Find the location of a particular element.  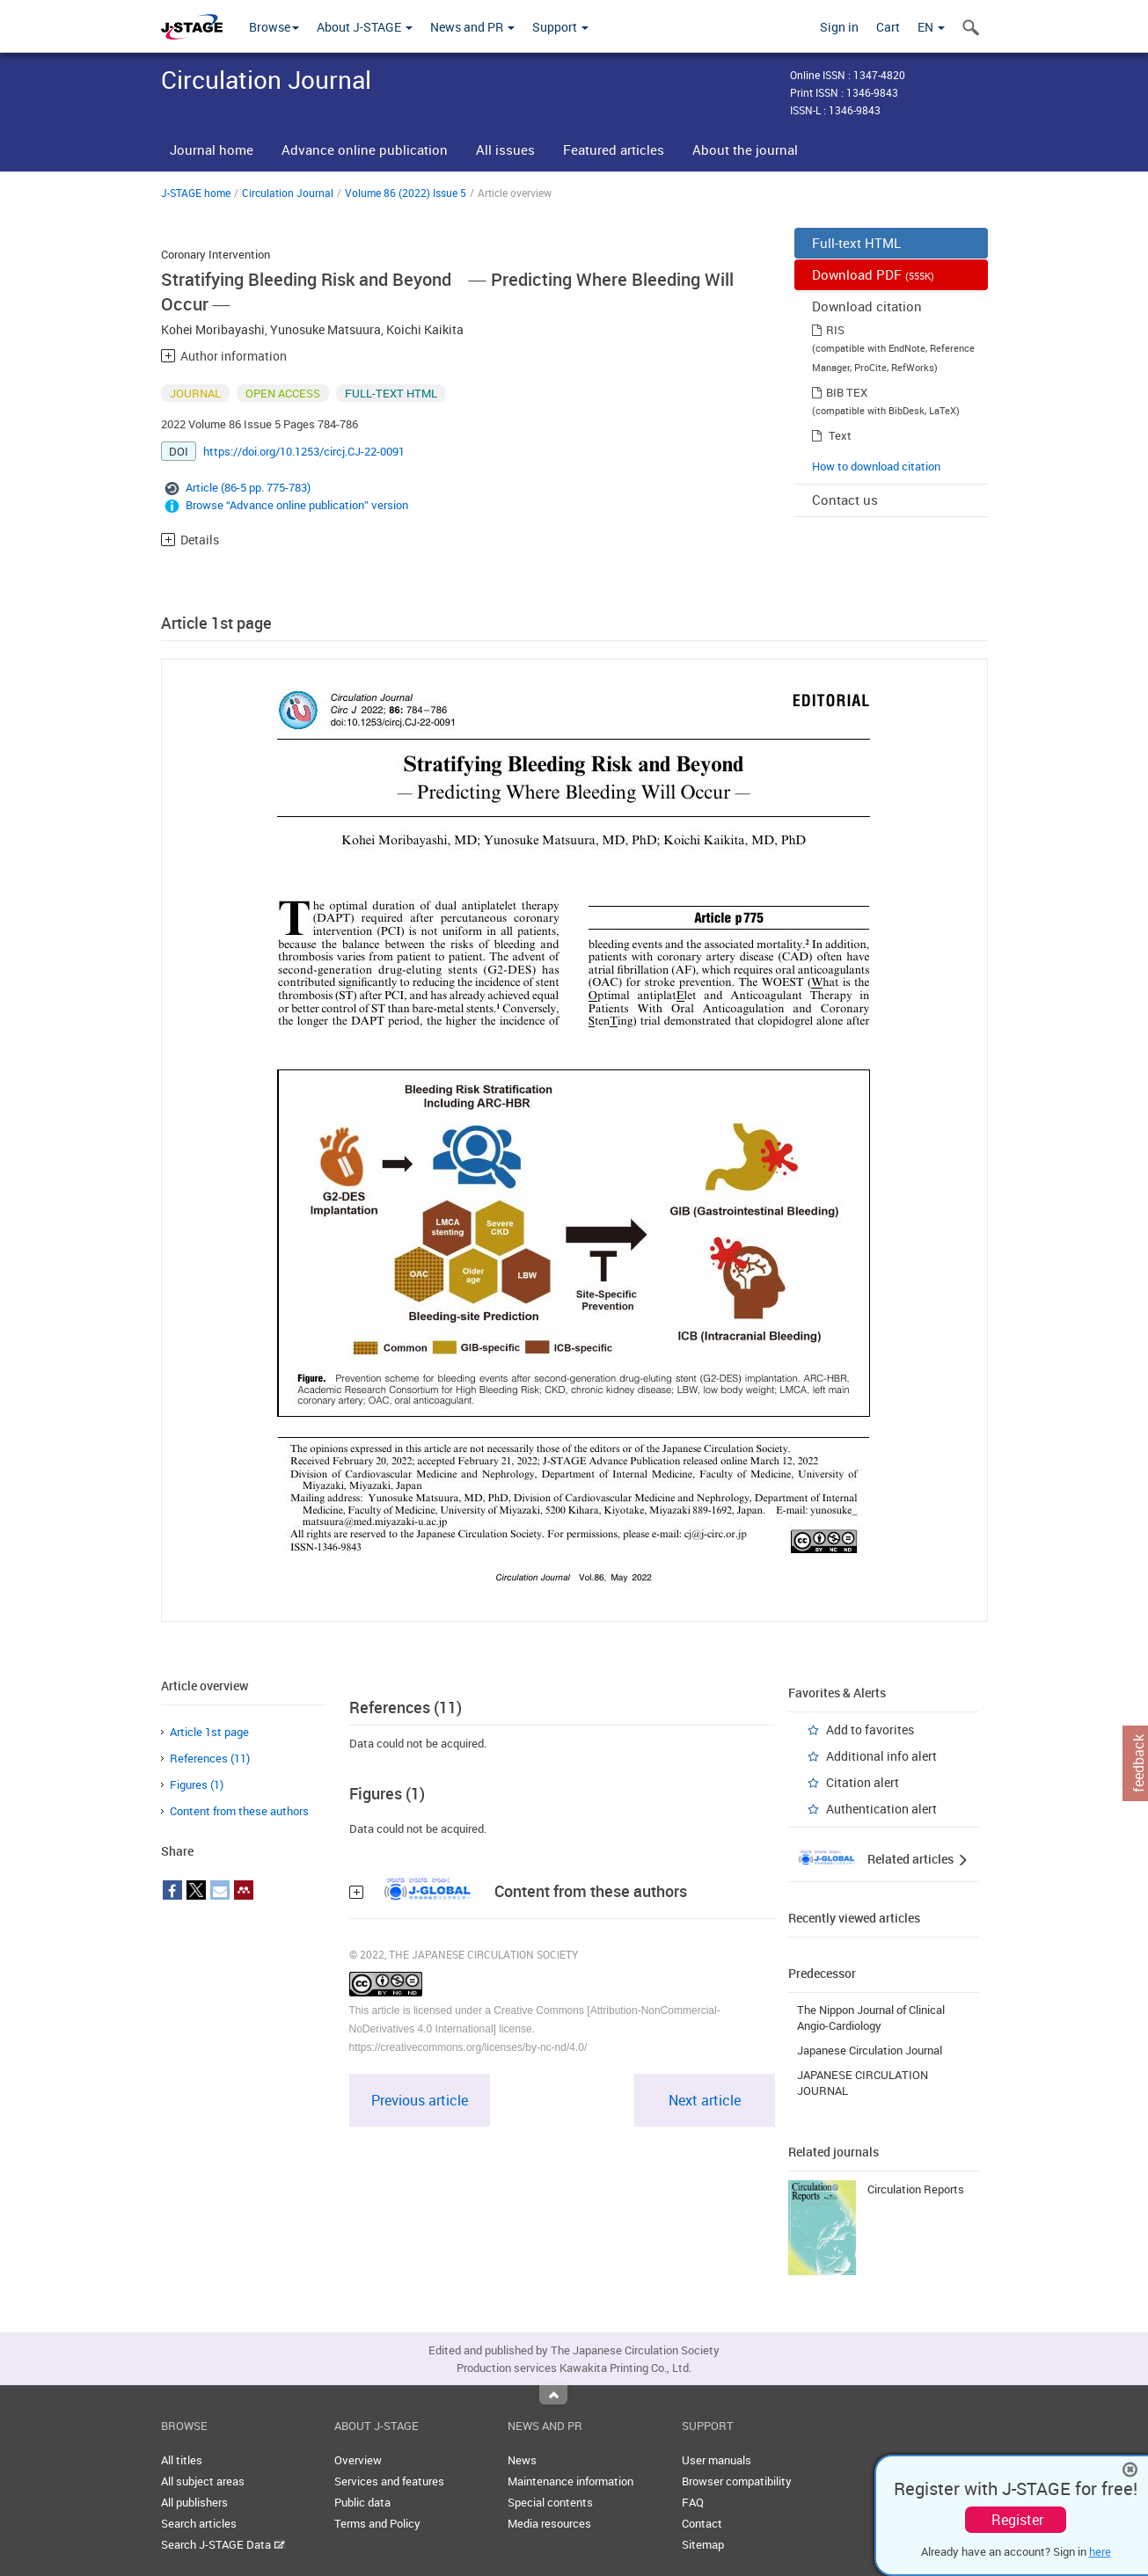

Media resources is located at coordinates (549, 2523).